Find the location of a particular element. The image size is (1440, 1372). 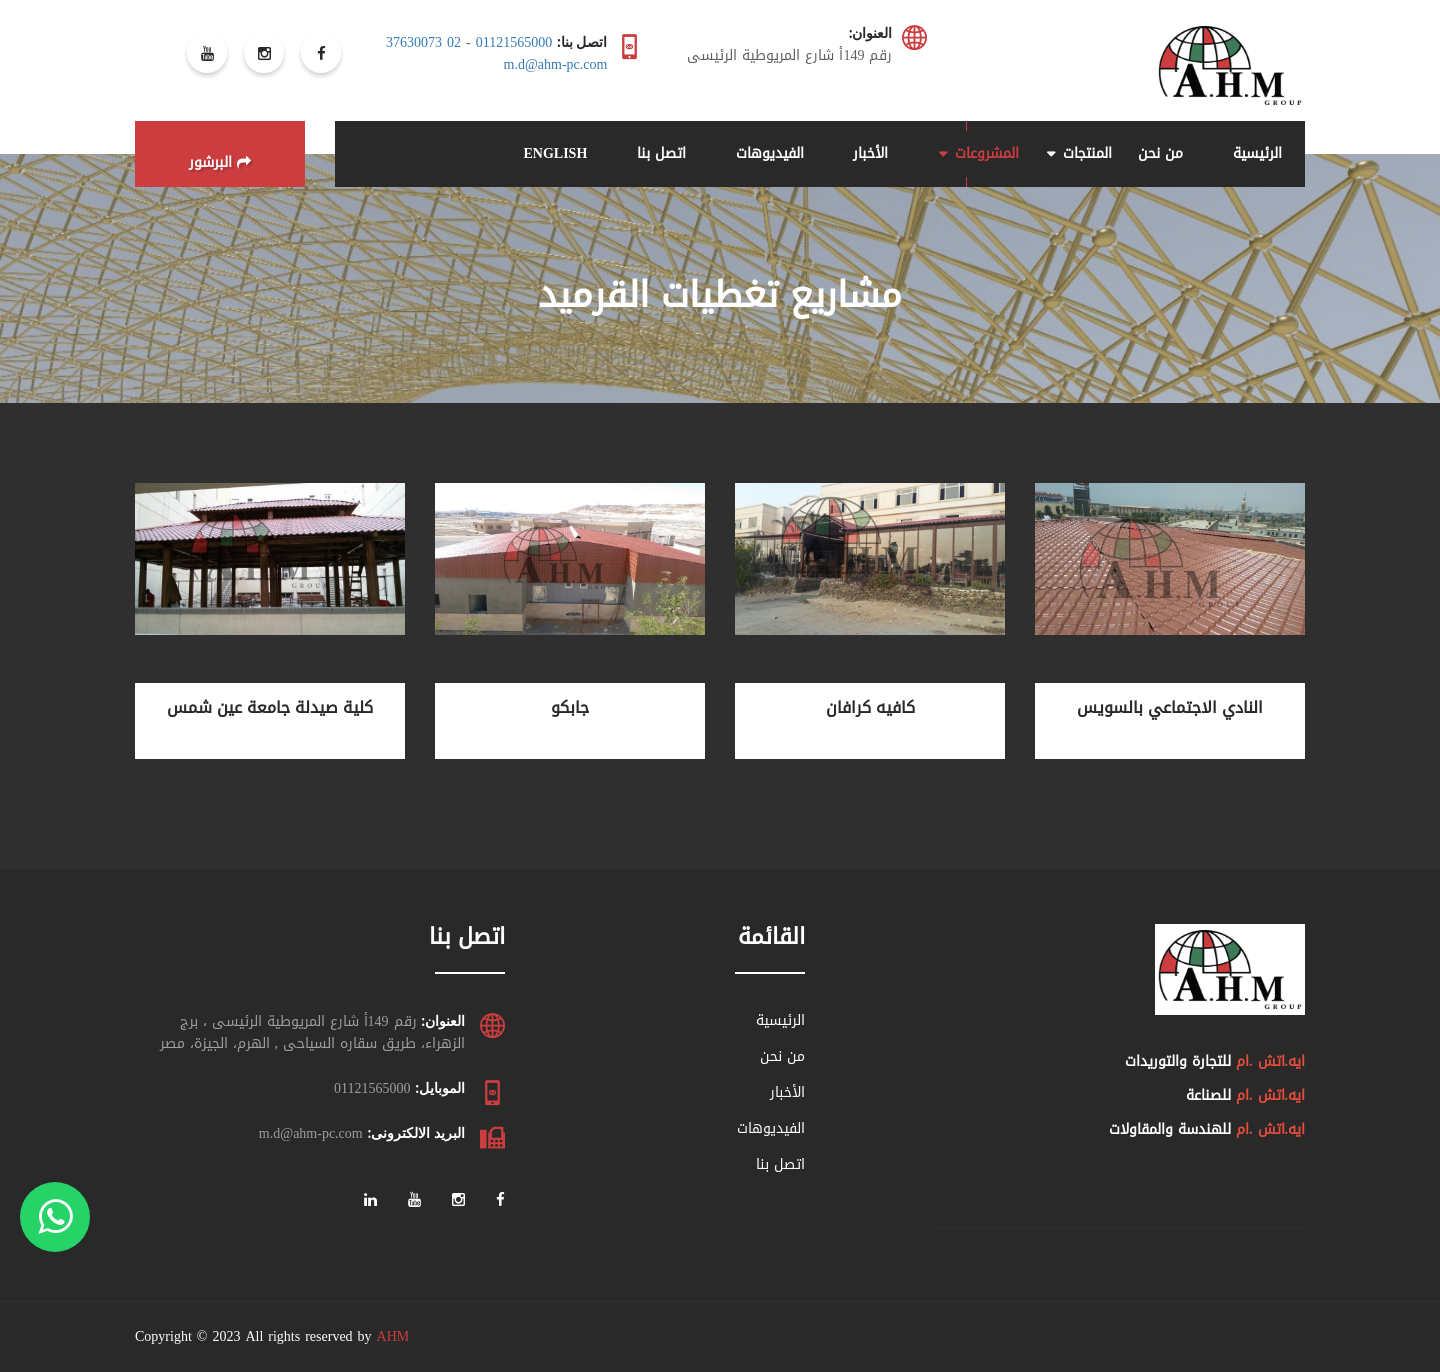

المنتجات is located at coordinates (1087, 153).